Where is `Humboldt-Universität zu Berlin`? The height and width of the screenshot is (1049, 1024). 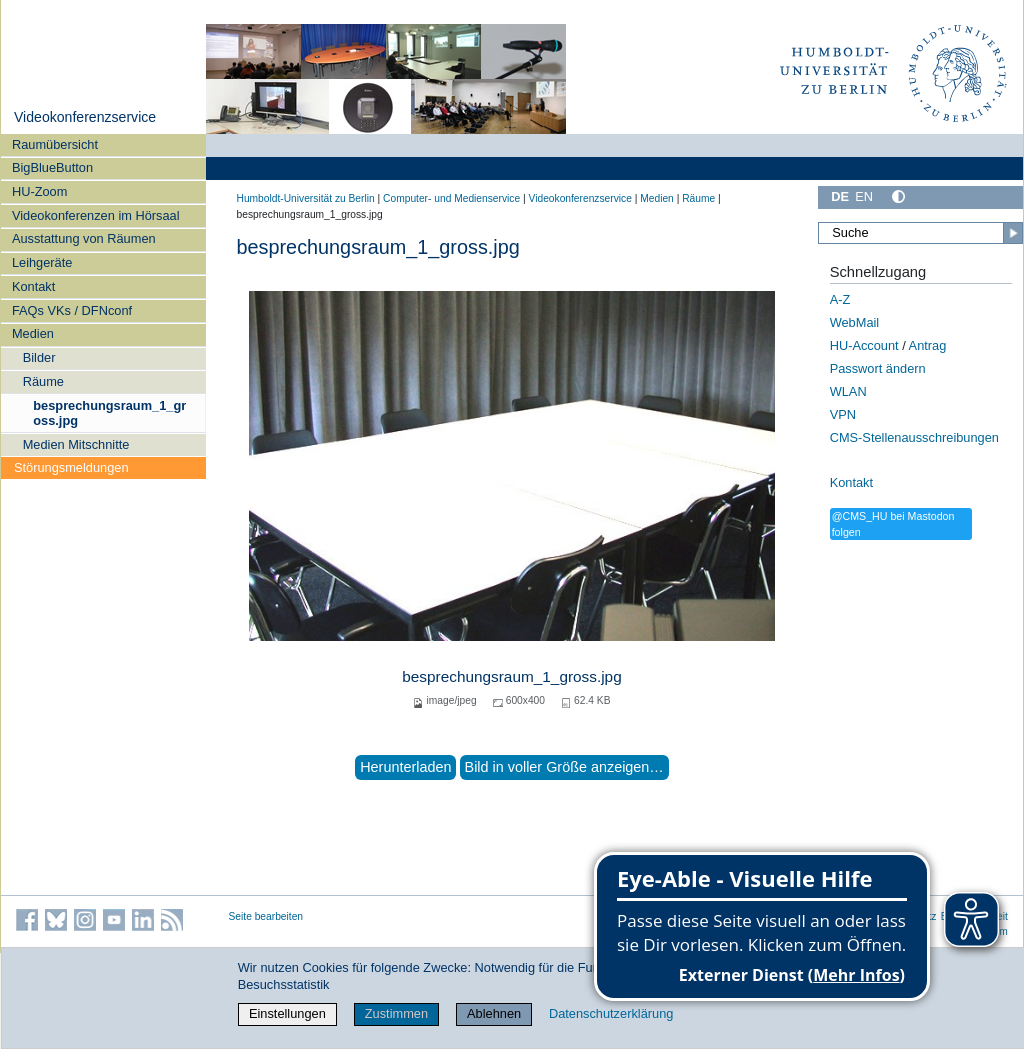 Humboldt-Universität zu Berlin is located at coordinates (306, 198).